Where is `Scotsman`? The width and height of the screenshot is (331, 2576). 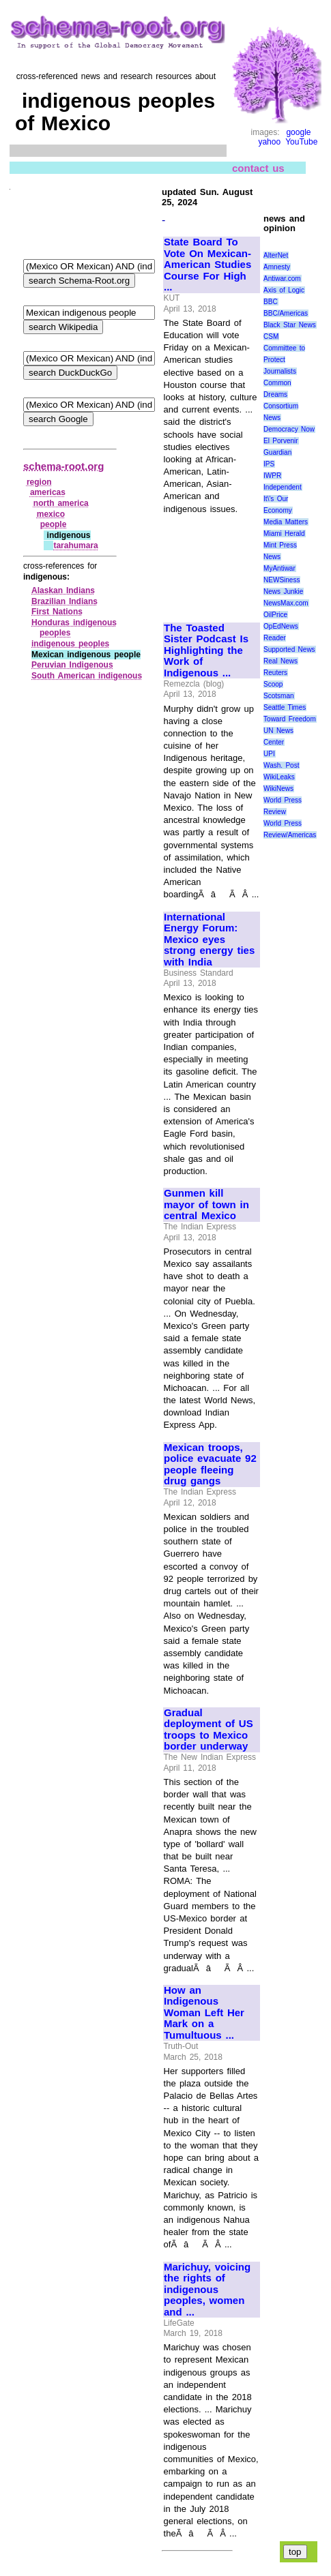 Scotsman is located at coordinates (278, 696).